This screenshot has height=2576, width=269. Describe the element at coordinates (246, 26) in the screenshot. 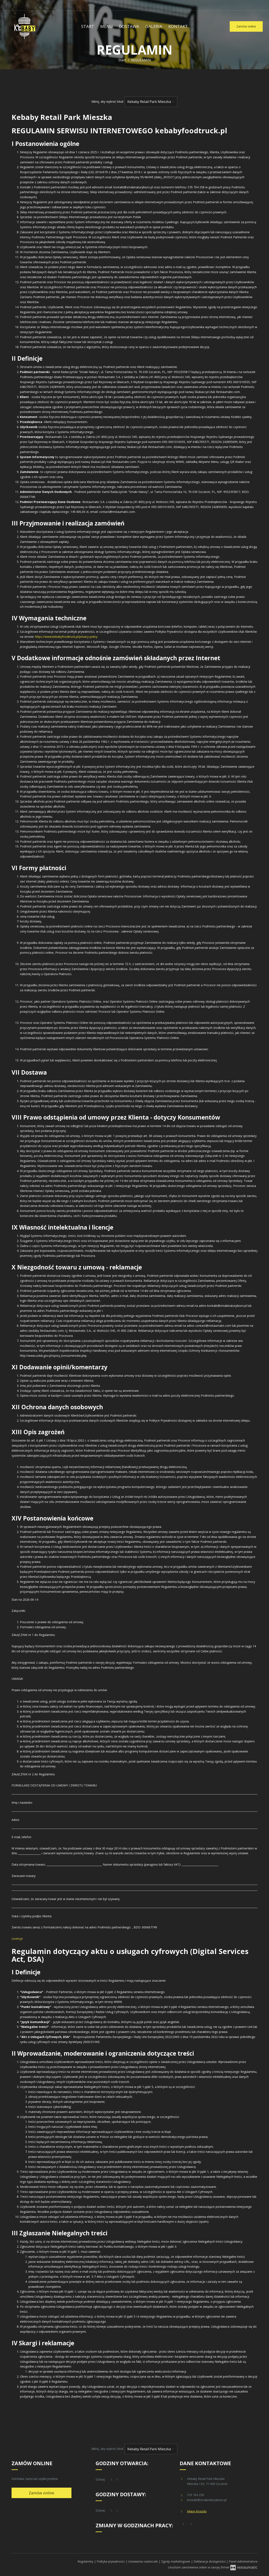

I see `Zamów online` at that location.